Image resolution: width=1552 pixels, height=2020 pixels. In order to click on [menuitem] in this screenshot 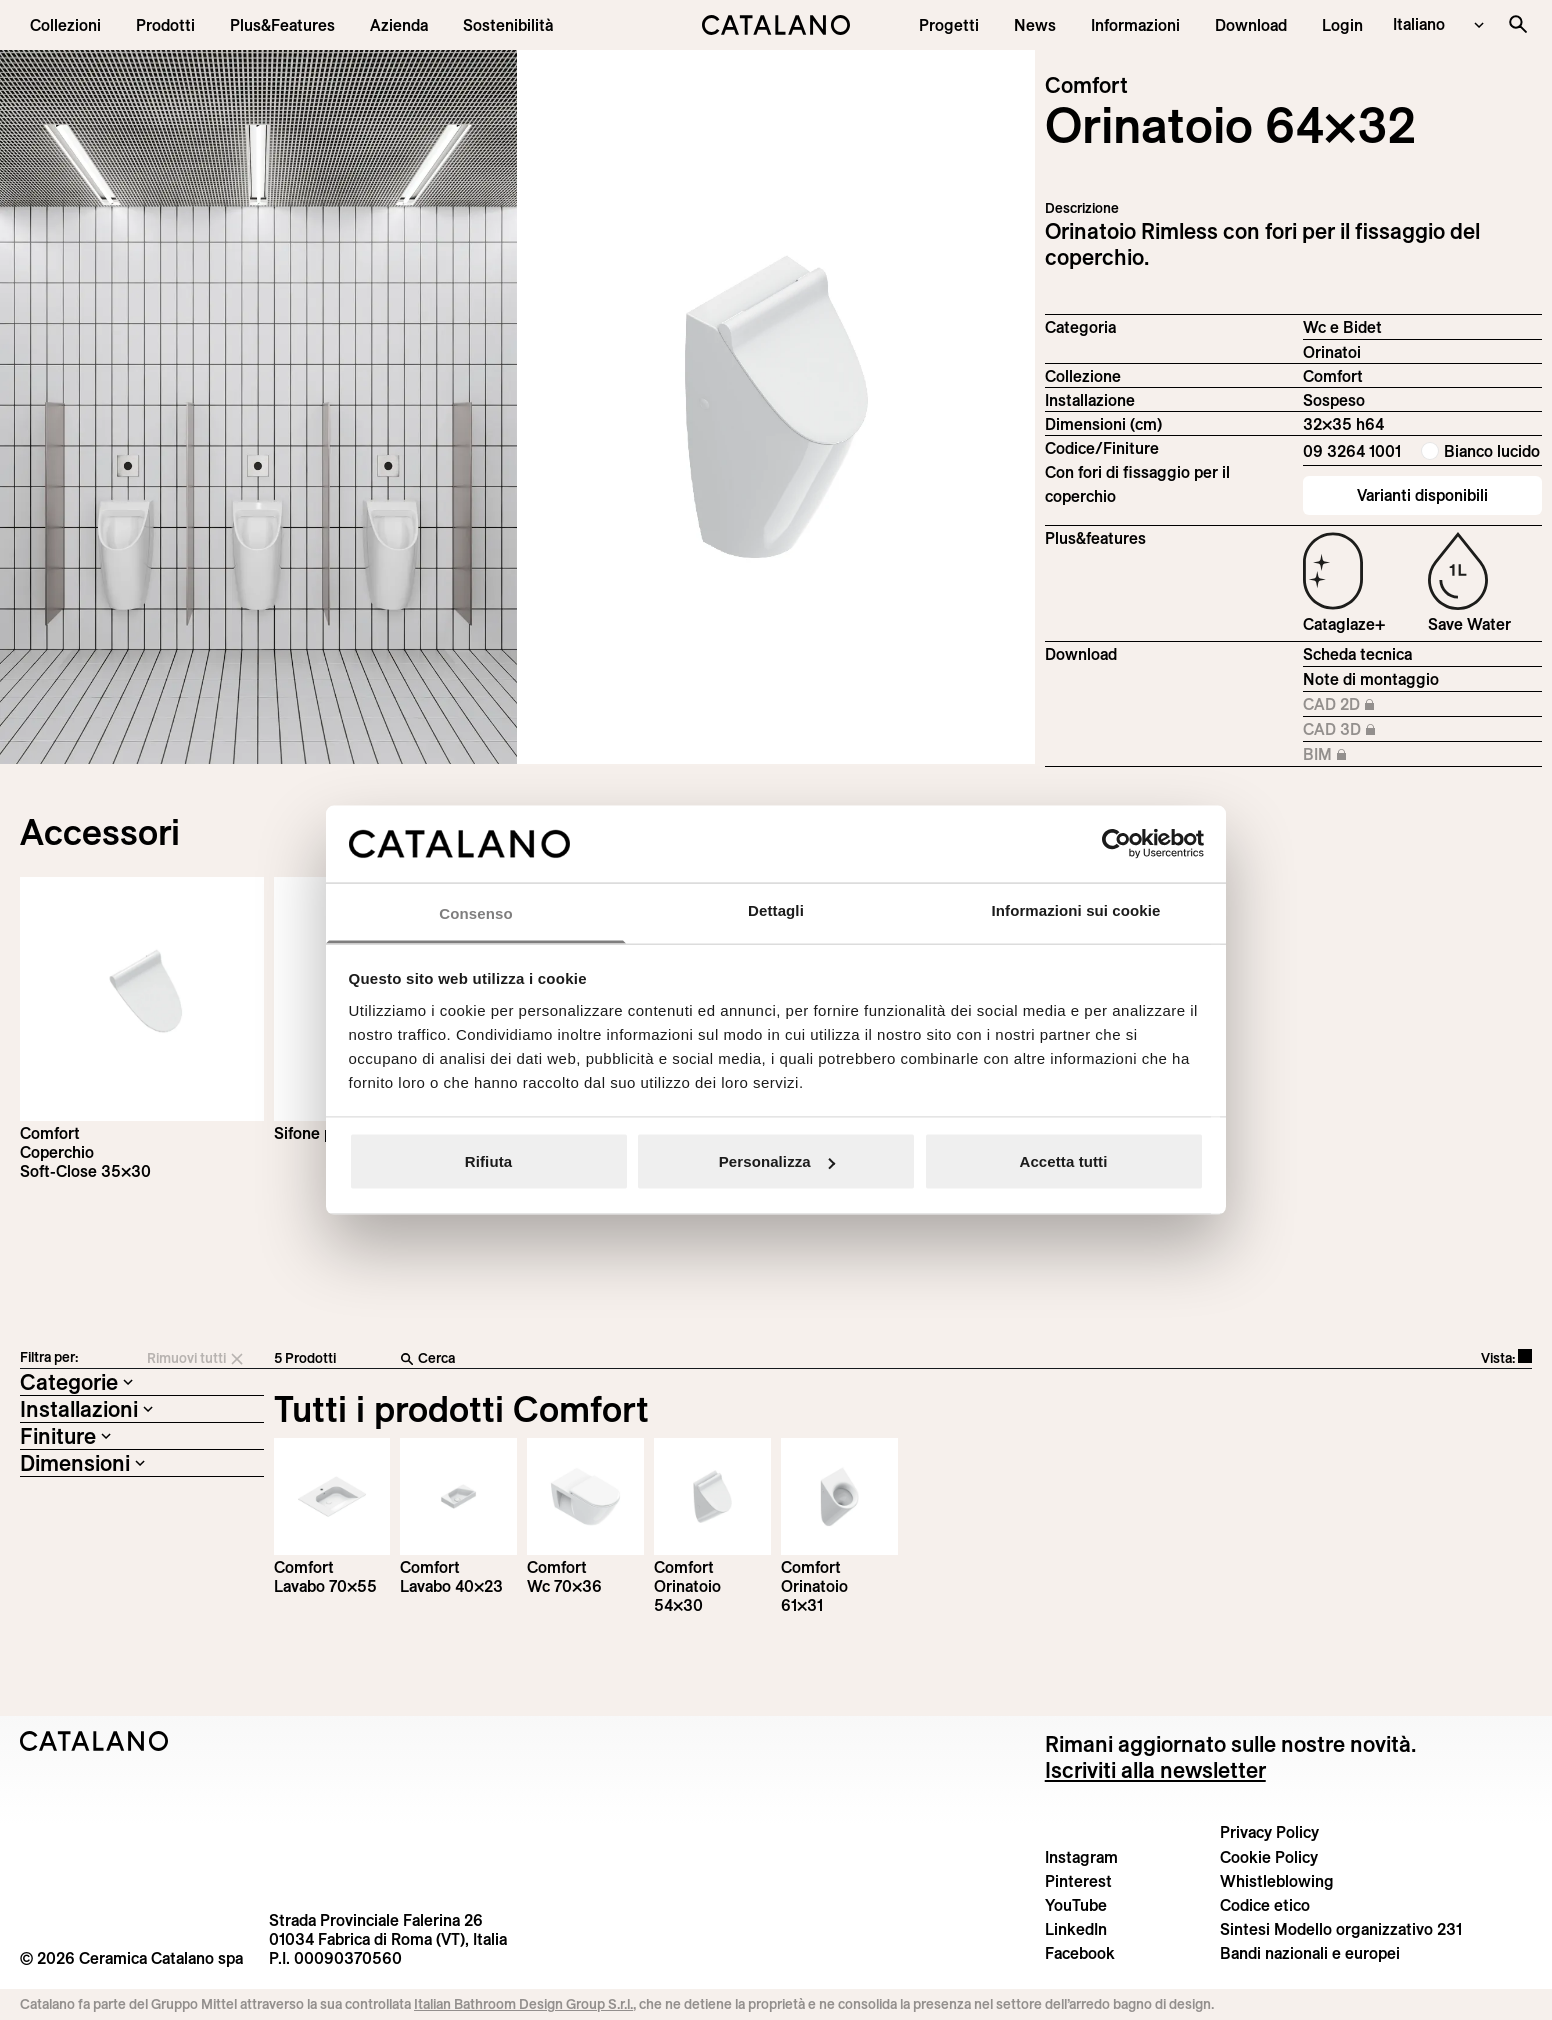, I will do `click(282, 25)`.